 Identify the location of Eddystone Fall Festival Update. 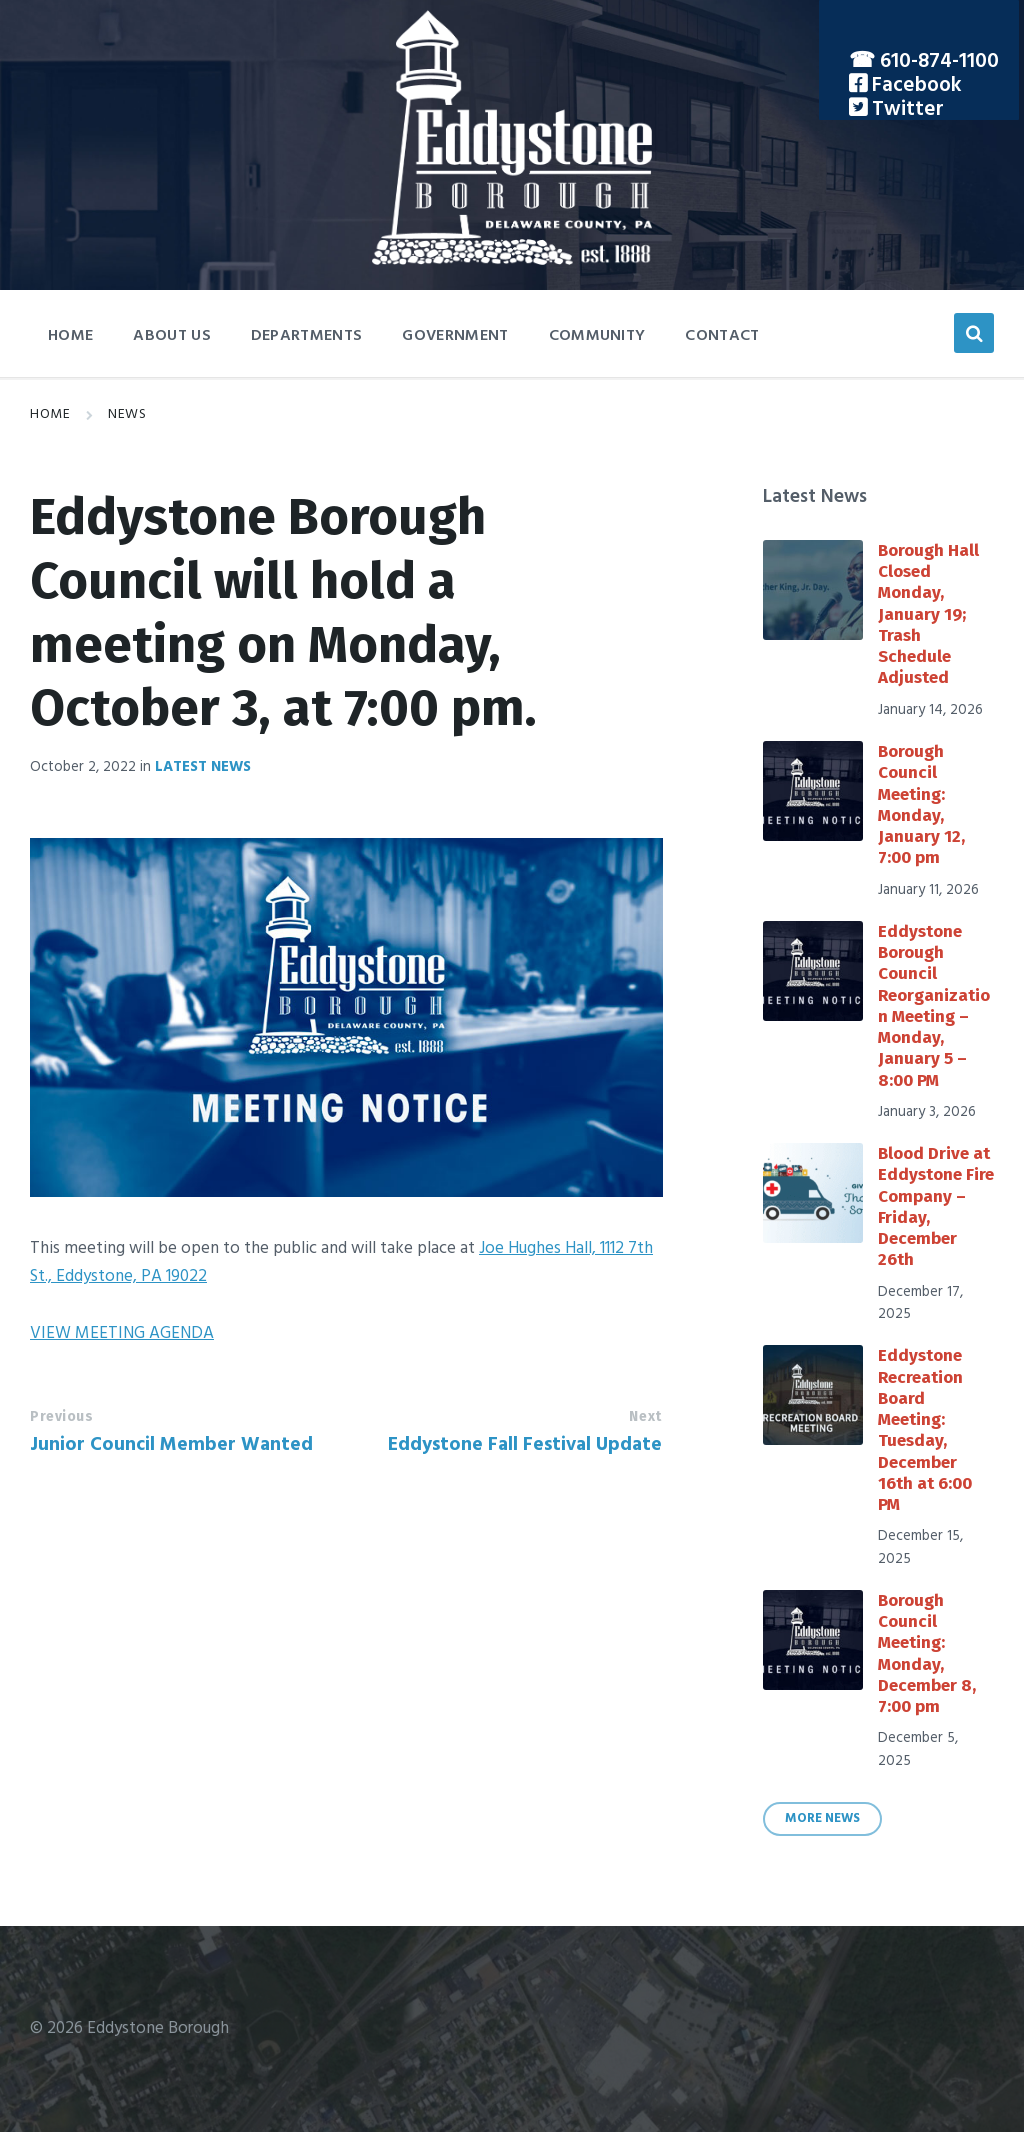
(525, 1445).